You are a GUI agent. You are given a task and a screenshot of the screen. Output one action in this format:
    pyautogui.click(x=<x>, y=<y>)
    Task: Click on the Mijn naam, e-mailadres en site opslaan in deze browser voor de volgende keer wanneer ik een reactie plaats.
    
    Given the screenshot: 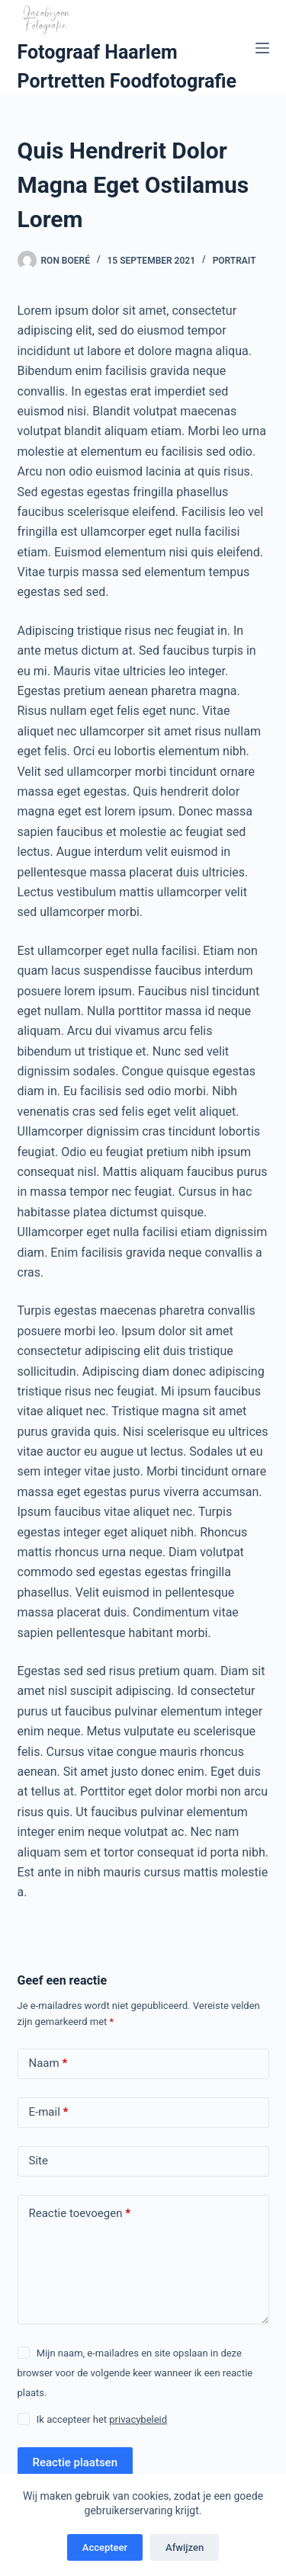 What is the action you would take?
    pyautogui.click(x=135, y=2373)
    